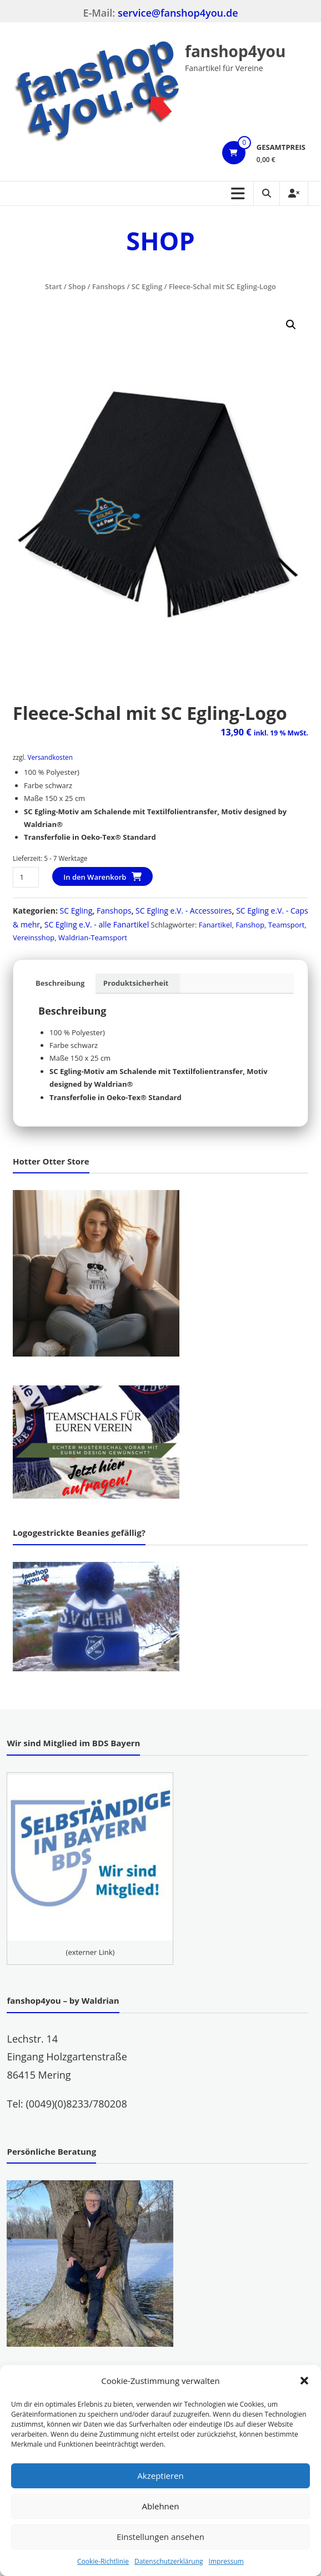 This screenshot has height=2576, width=321. What do you see at coordinates (147, 286) in the screenshot?
I see `SC Egling` at bounding box center [147, 286].